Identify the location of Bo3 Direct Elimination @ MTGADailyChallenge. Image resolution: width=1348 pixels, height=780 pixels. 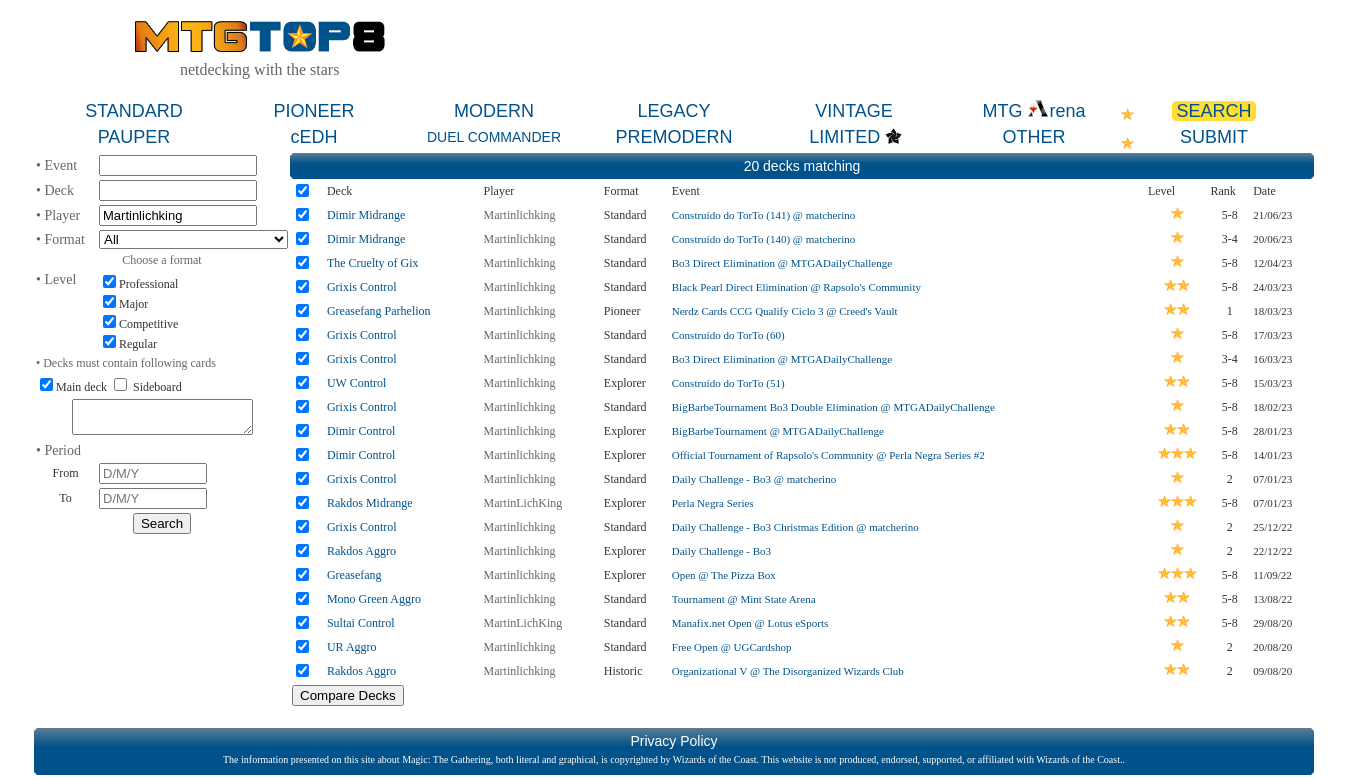
(782, 263).